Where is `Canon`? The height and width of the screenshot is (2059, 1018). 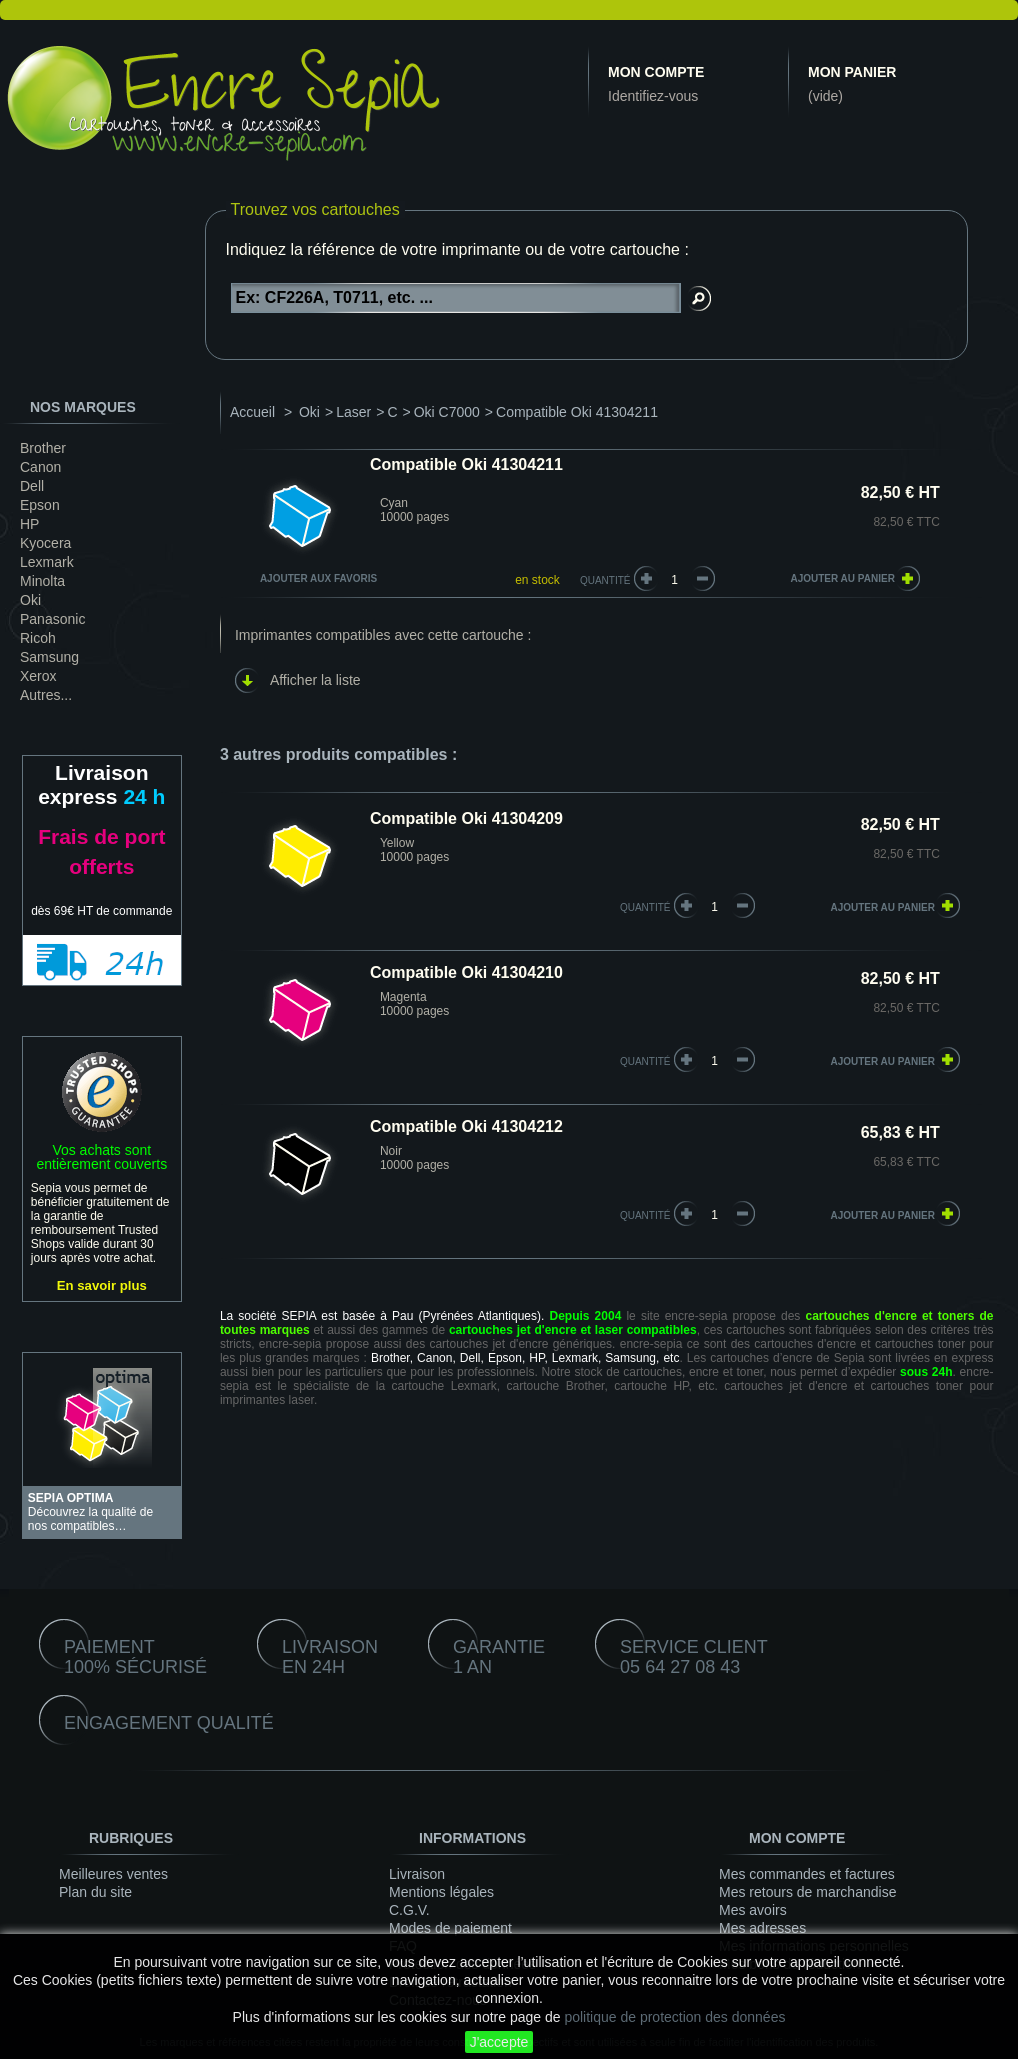 Canon is located at coordinates (40, 467).